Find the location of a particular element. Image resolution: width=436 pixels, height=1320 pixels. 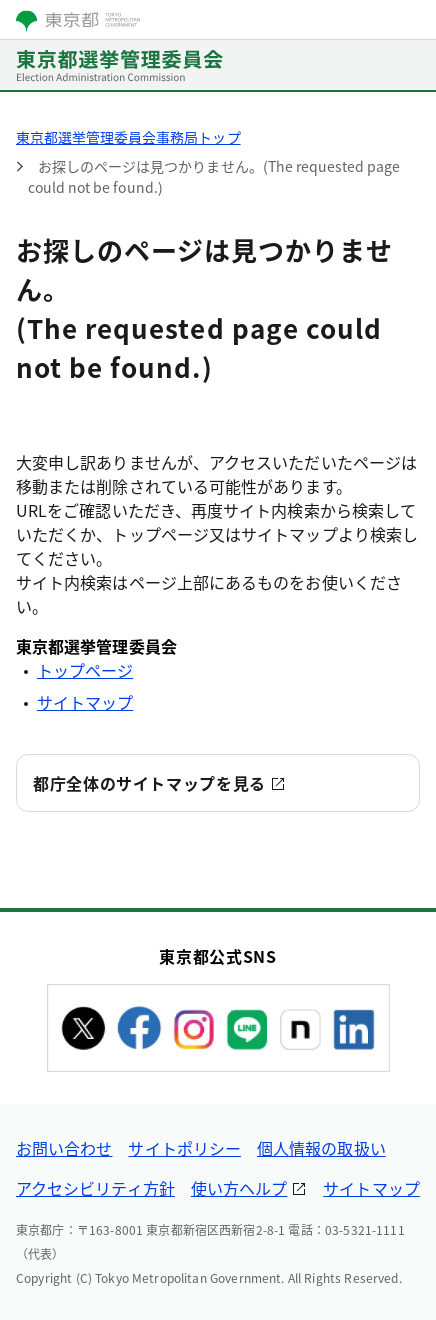

お問い合わせ is located at coordinates (64, 1148).